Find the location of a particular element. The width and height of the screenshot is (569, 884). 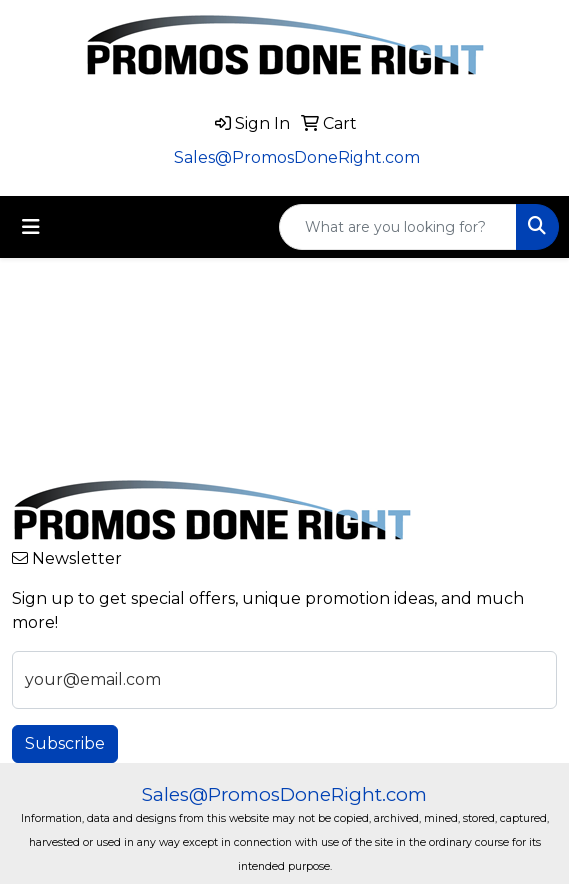

Sales@PromosDoneRight.com is located at coordinates (297, 157).